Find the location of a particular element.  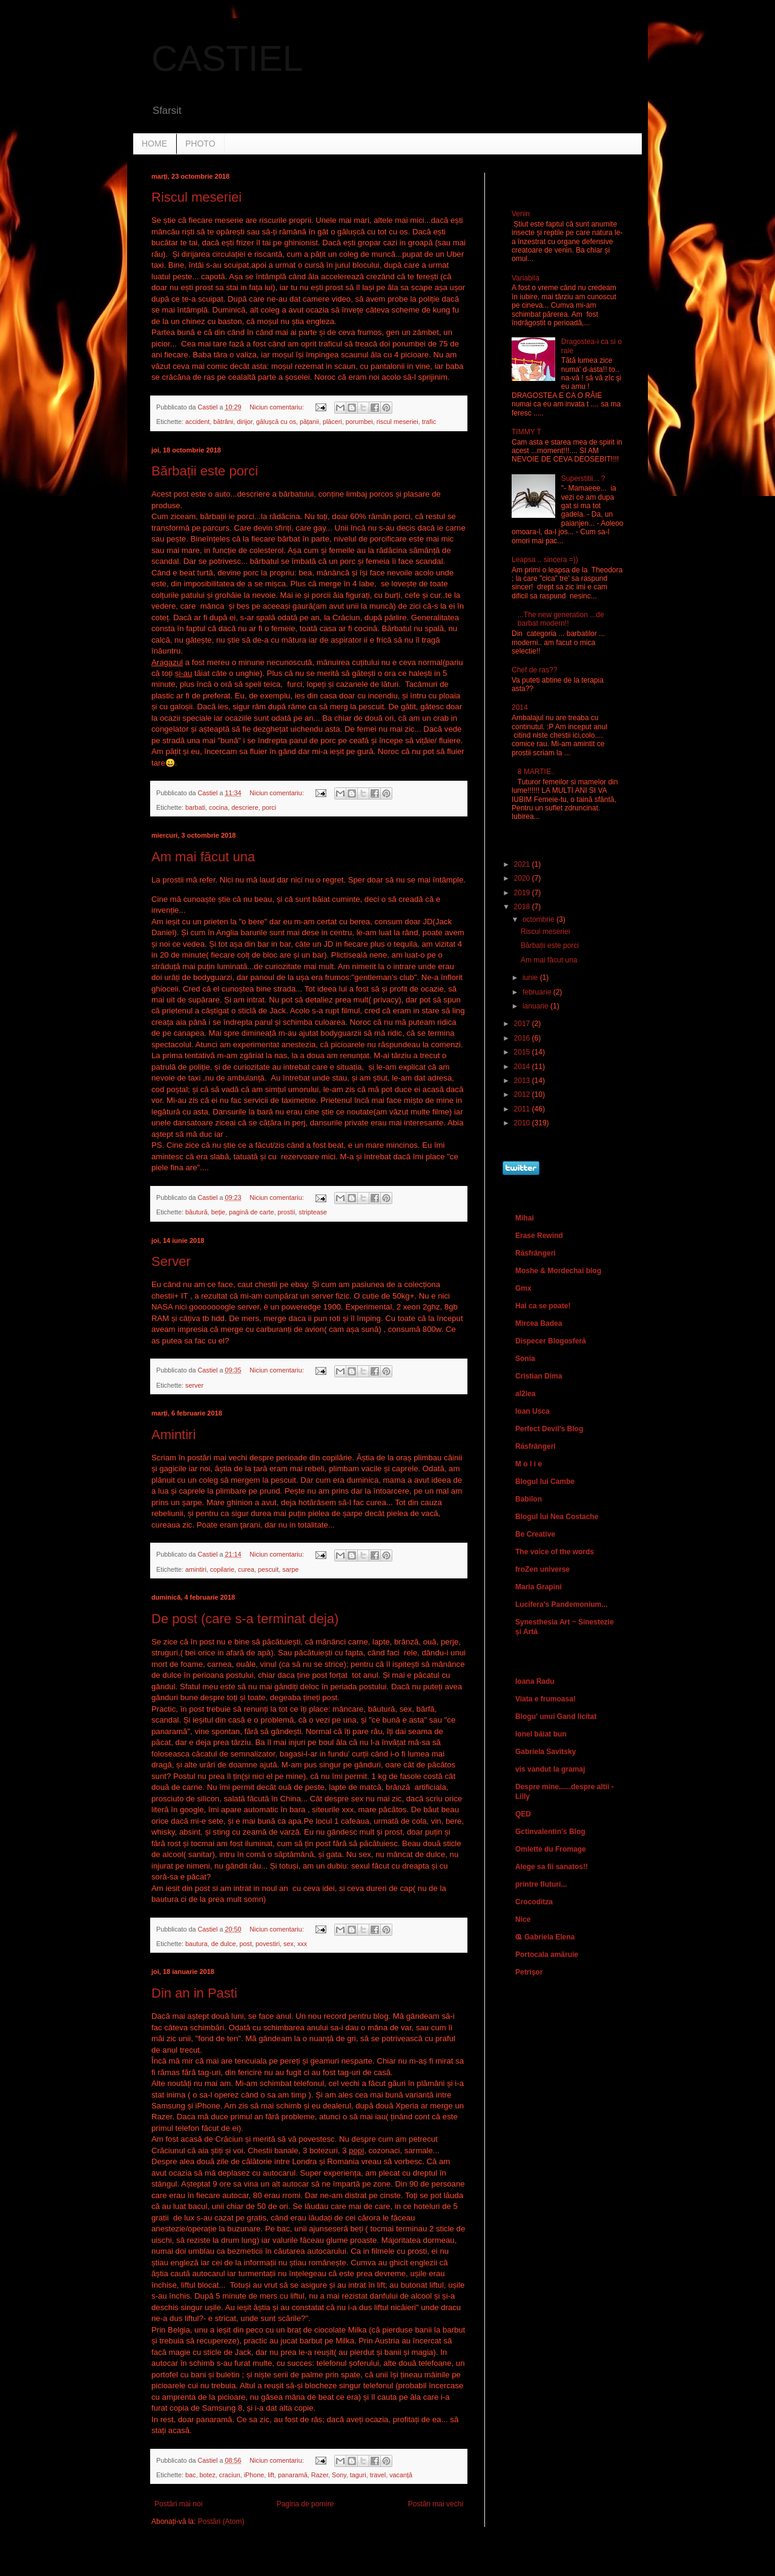

froZen universe is located at coordinates (542, 1569).